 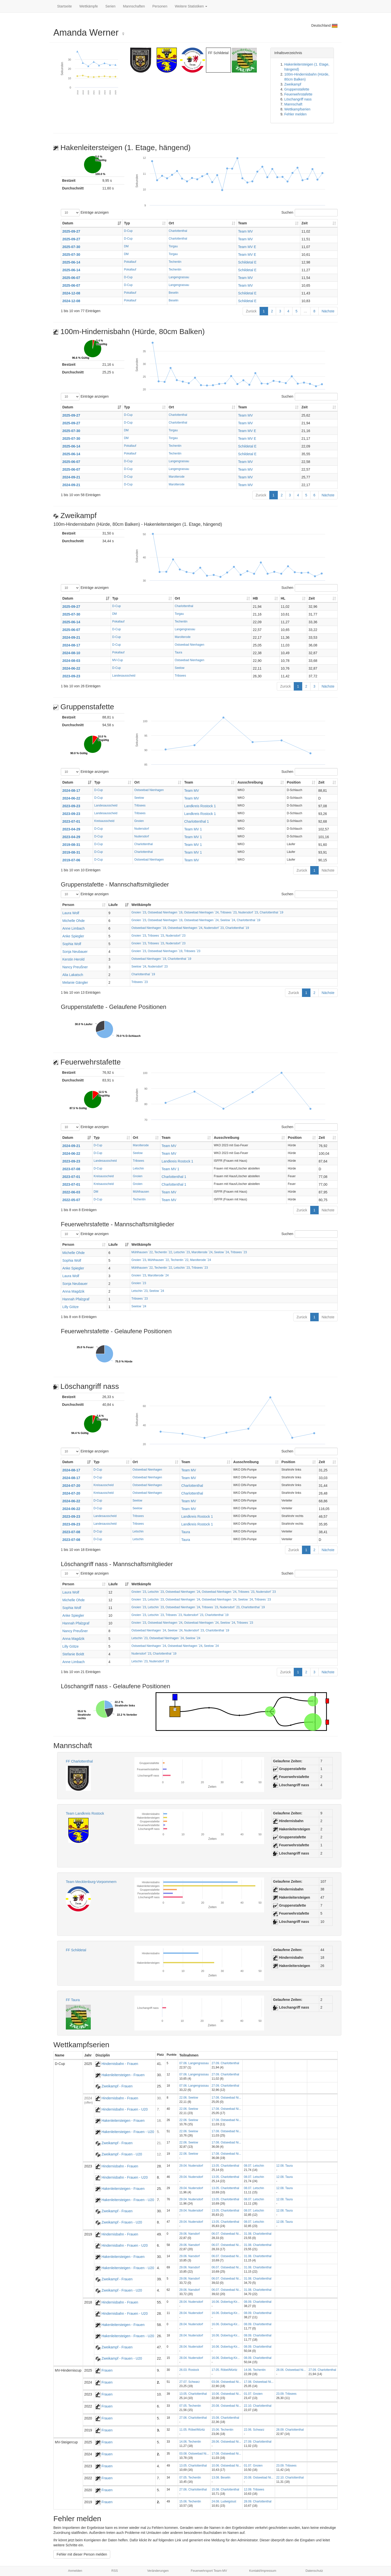 What do you see at coordinates (191, 2165) in the screenshot?
I see `29.04. Nudersdorf` at bounding box center [191, 2165].